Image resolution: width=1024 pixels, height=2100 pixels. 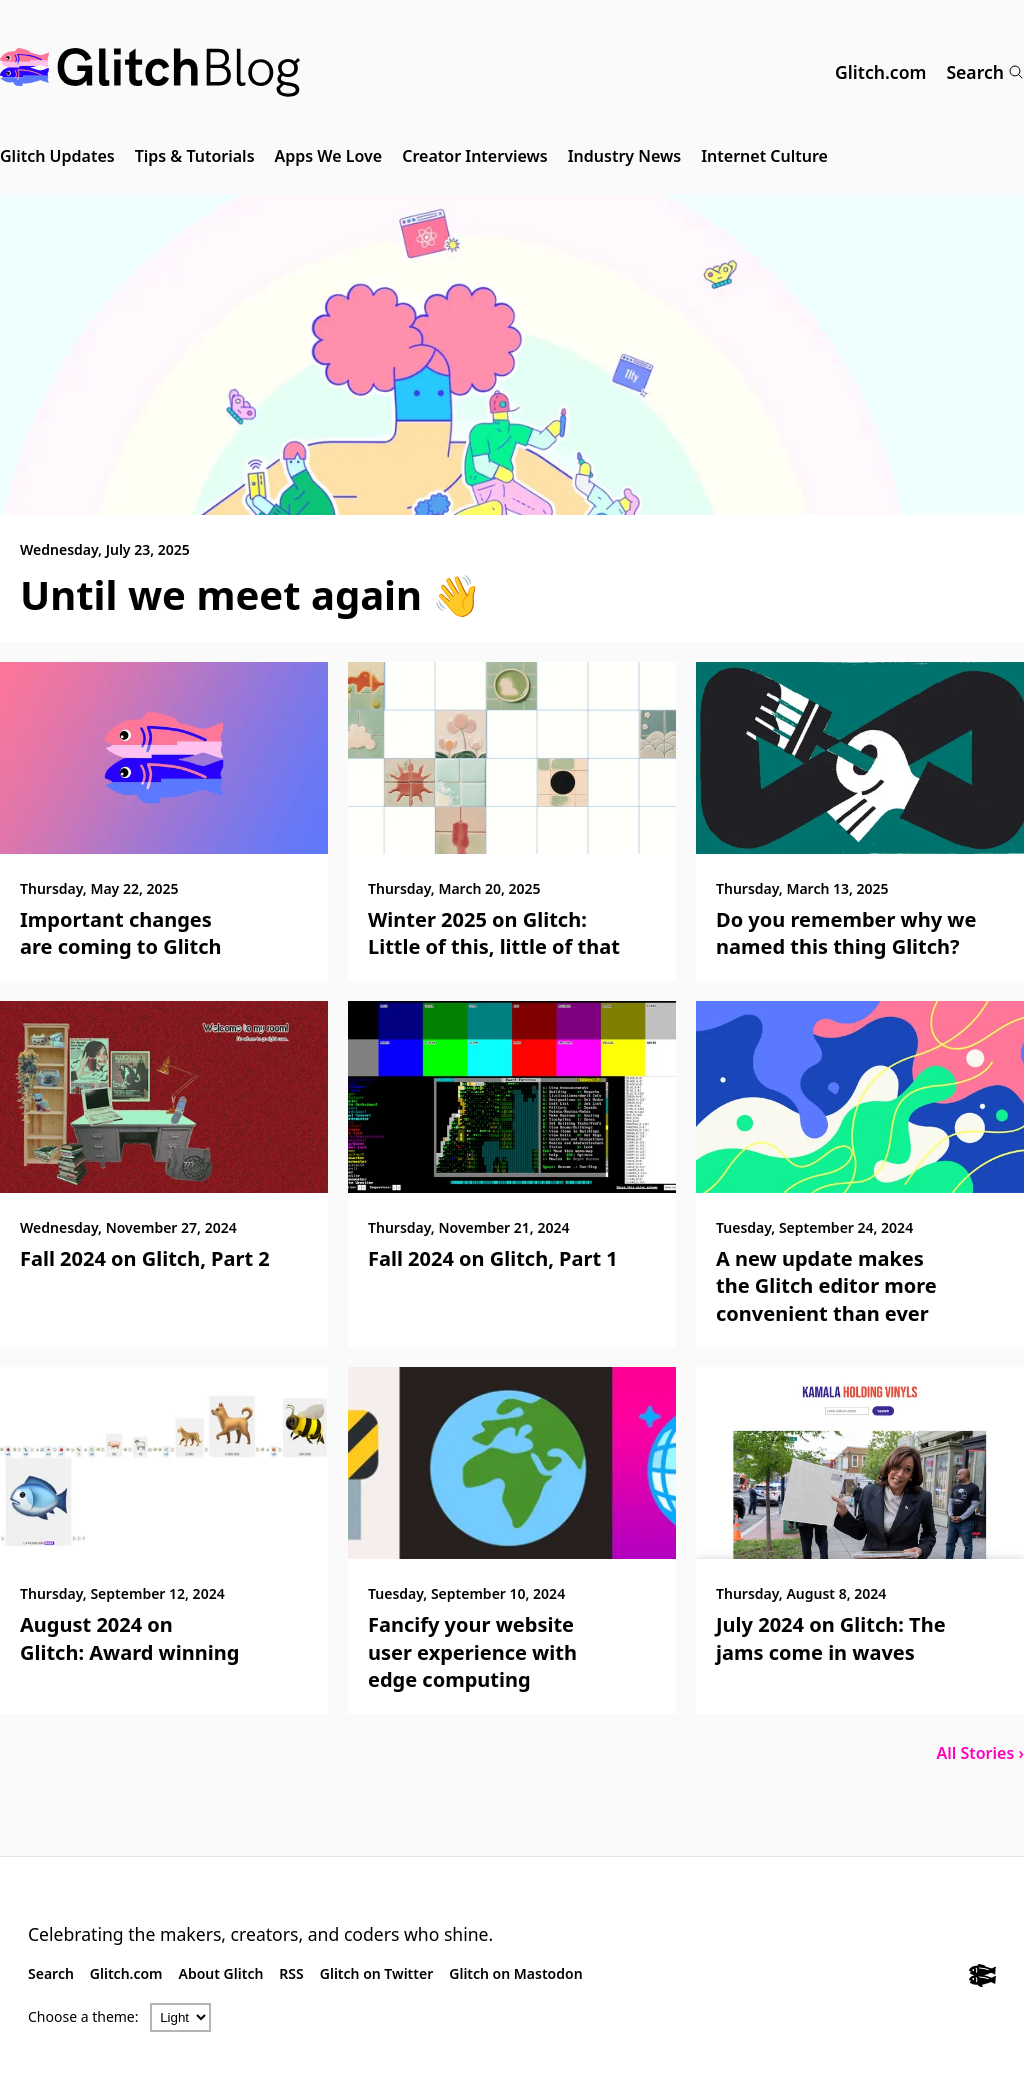 I want to click on Industry News, so click(x=625, y=156).